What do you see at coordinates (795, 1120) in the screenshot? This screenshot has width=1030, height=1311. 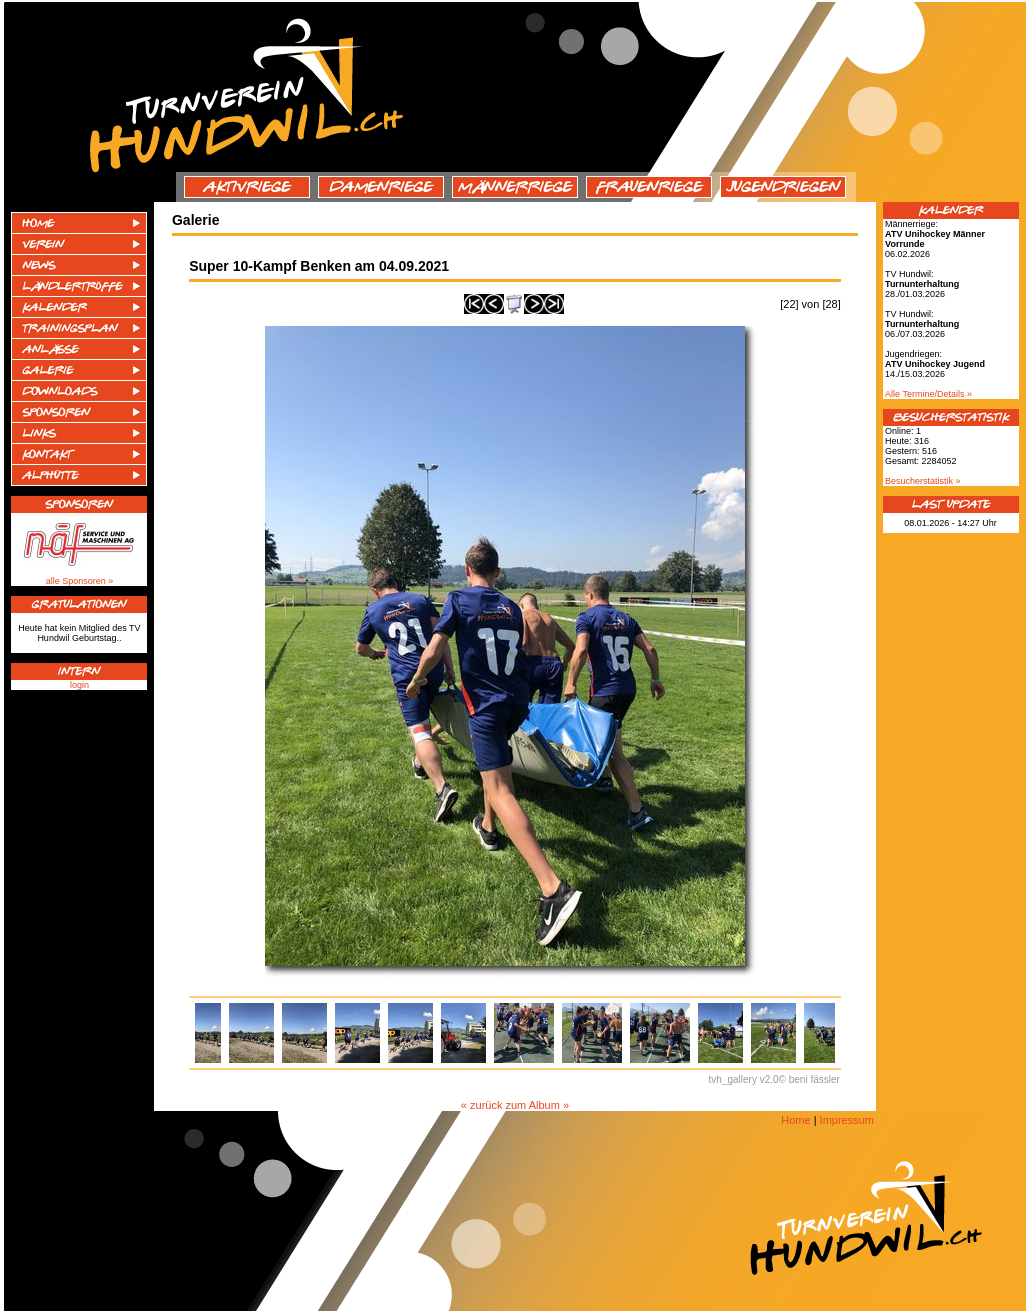 I see `Home` at bounding box center [795, 1120].